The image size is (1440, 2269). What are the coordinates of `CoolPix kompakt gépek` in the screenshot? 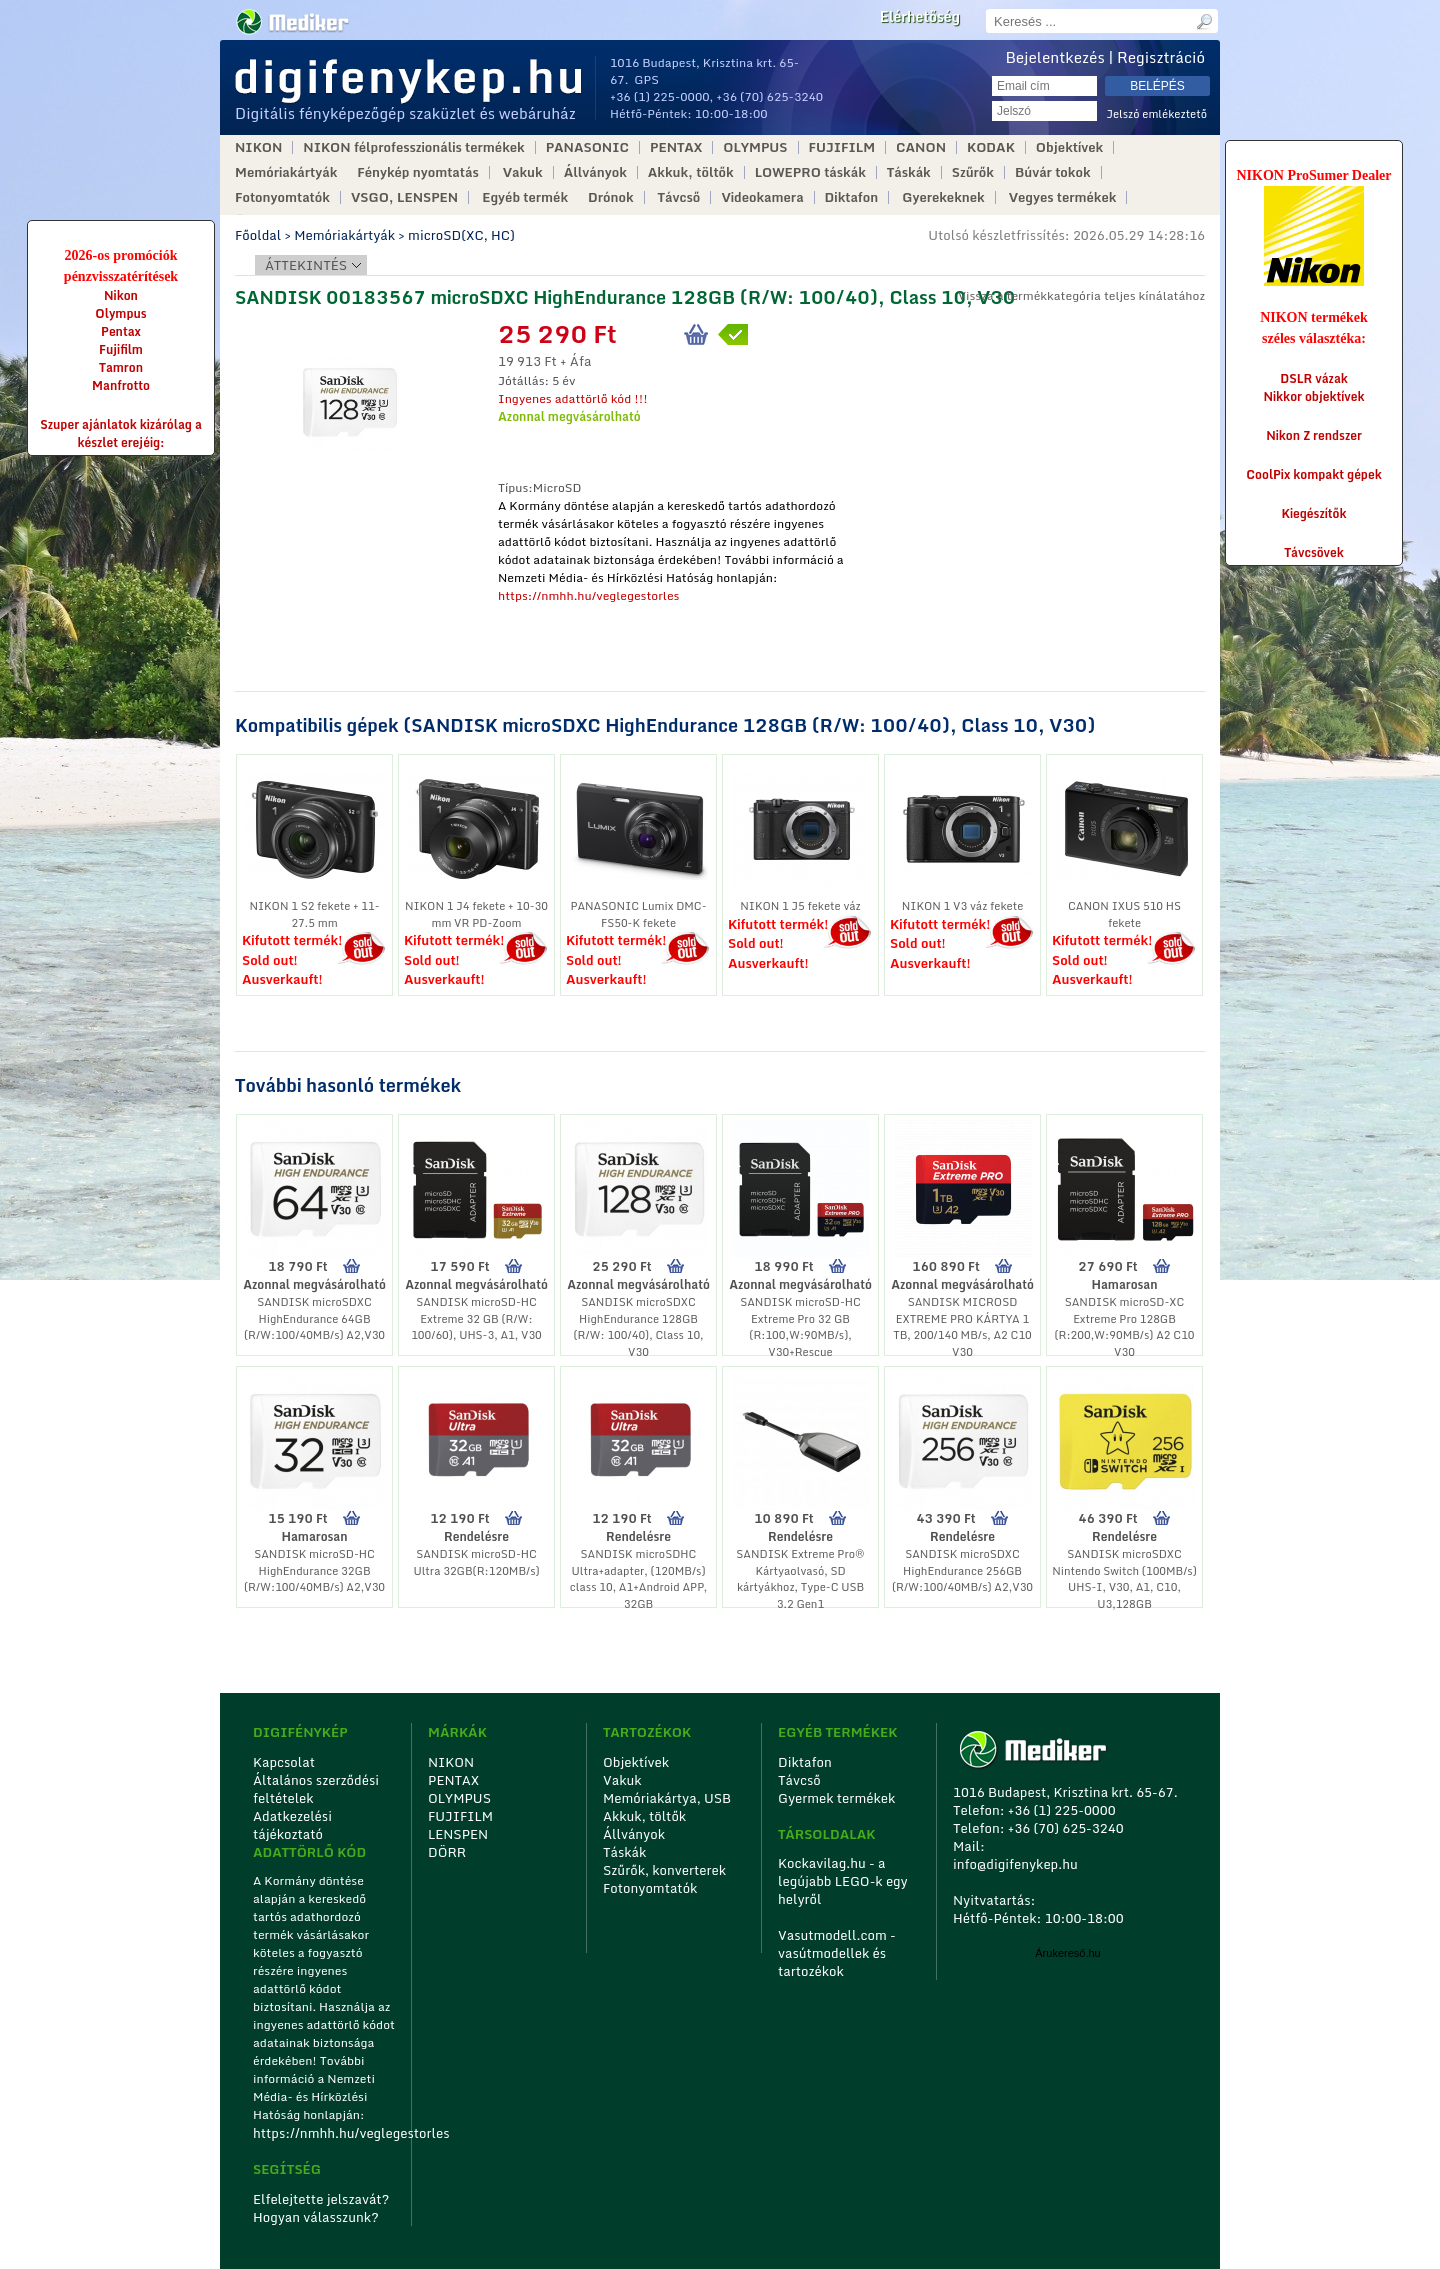 It's located at (1313, 474).